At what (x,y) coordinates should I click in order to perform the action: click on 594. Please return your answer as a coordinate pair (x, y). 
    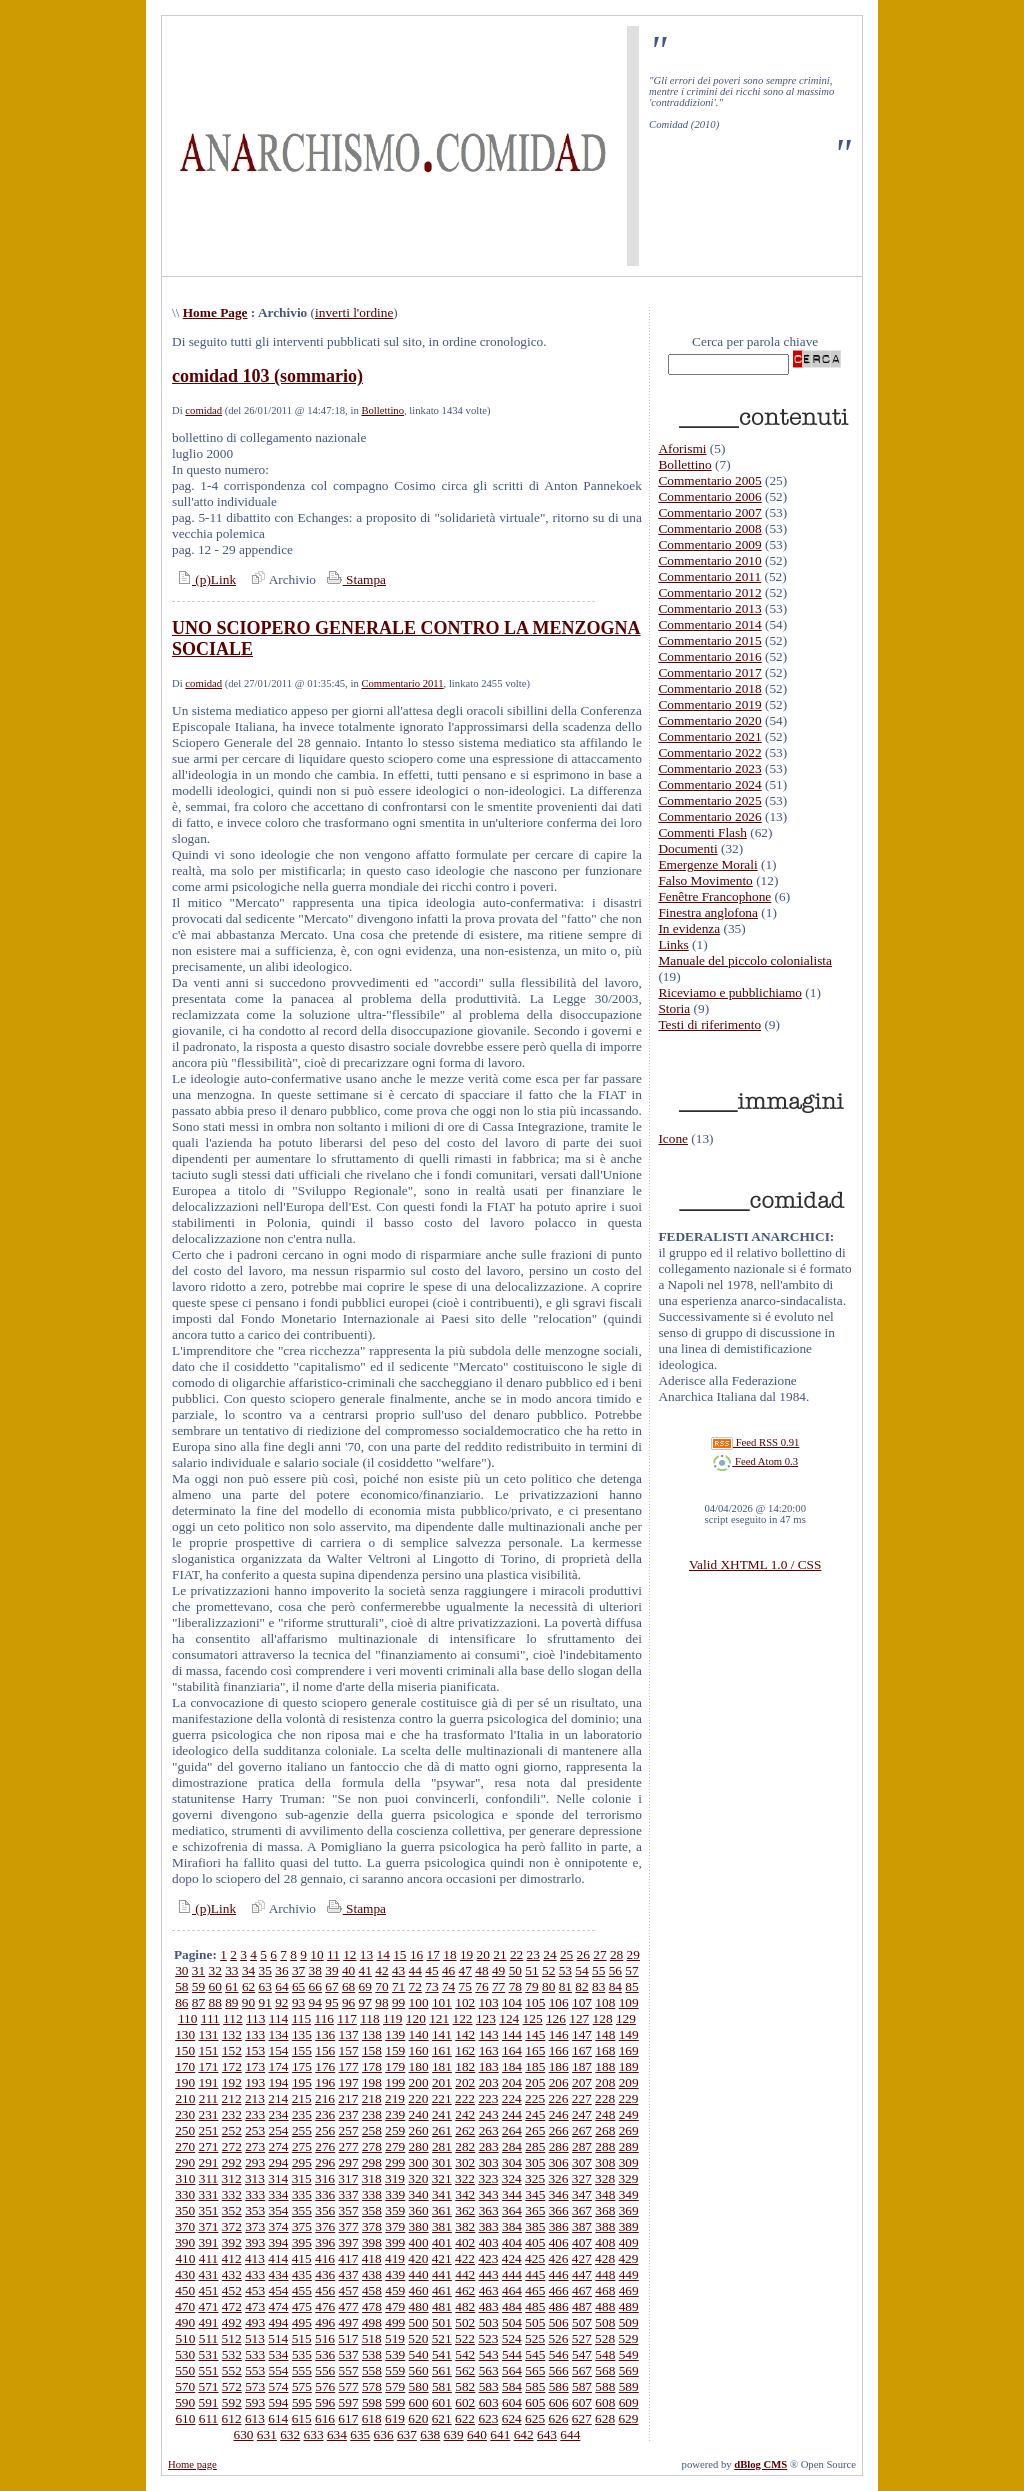
    Looking at the image, I should click on (279, 2402).